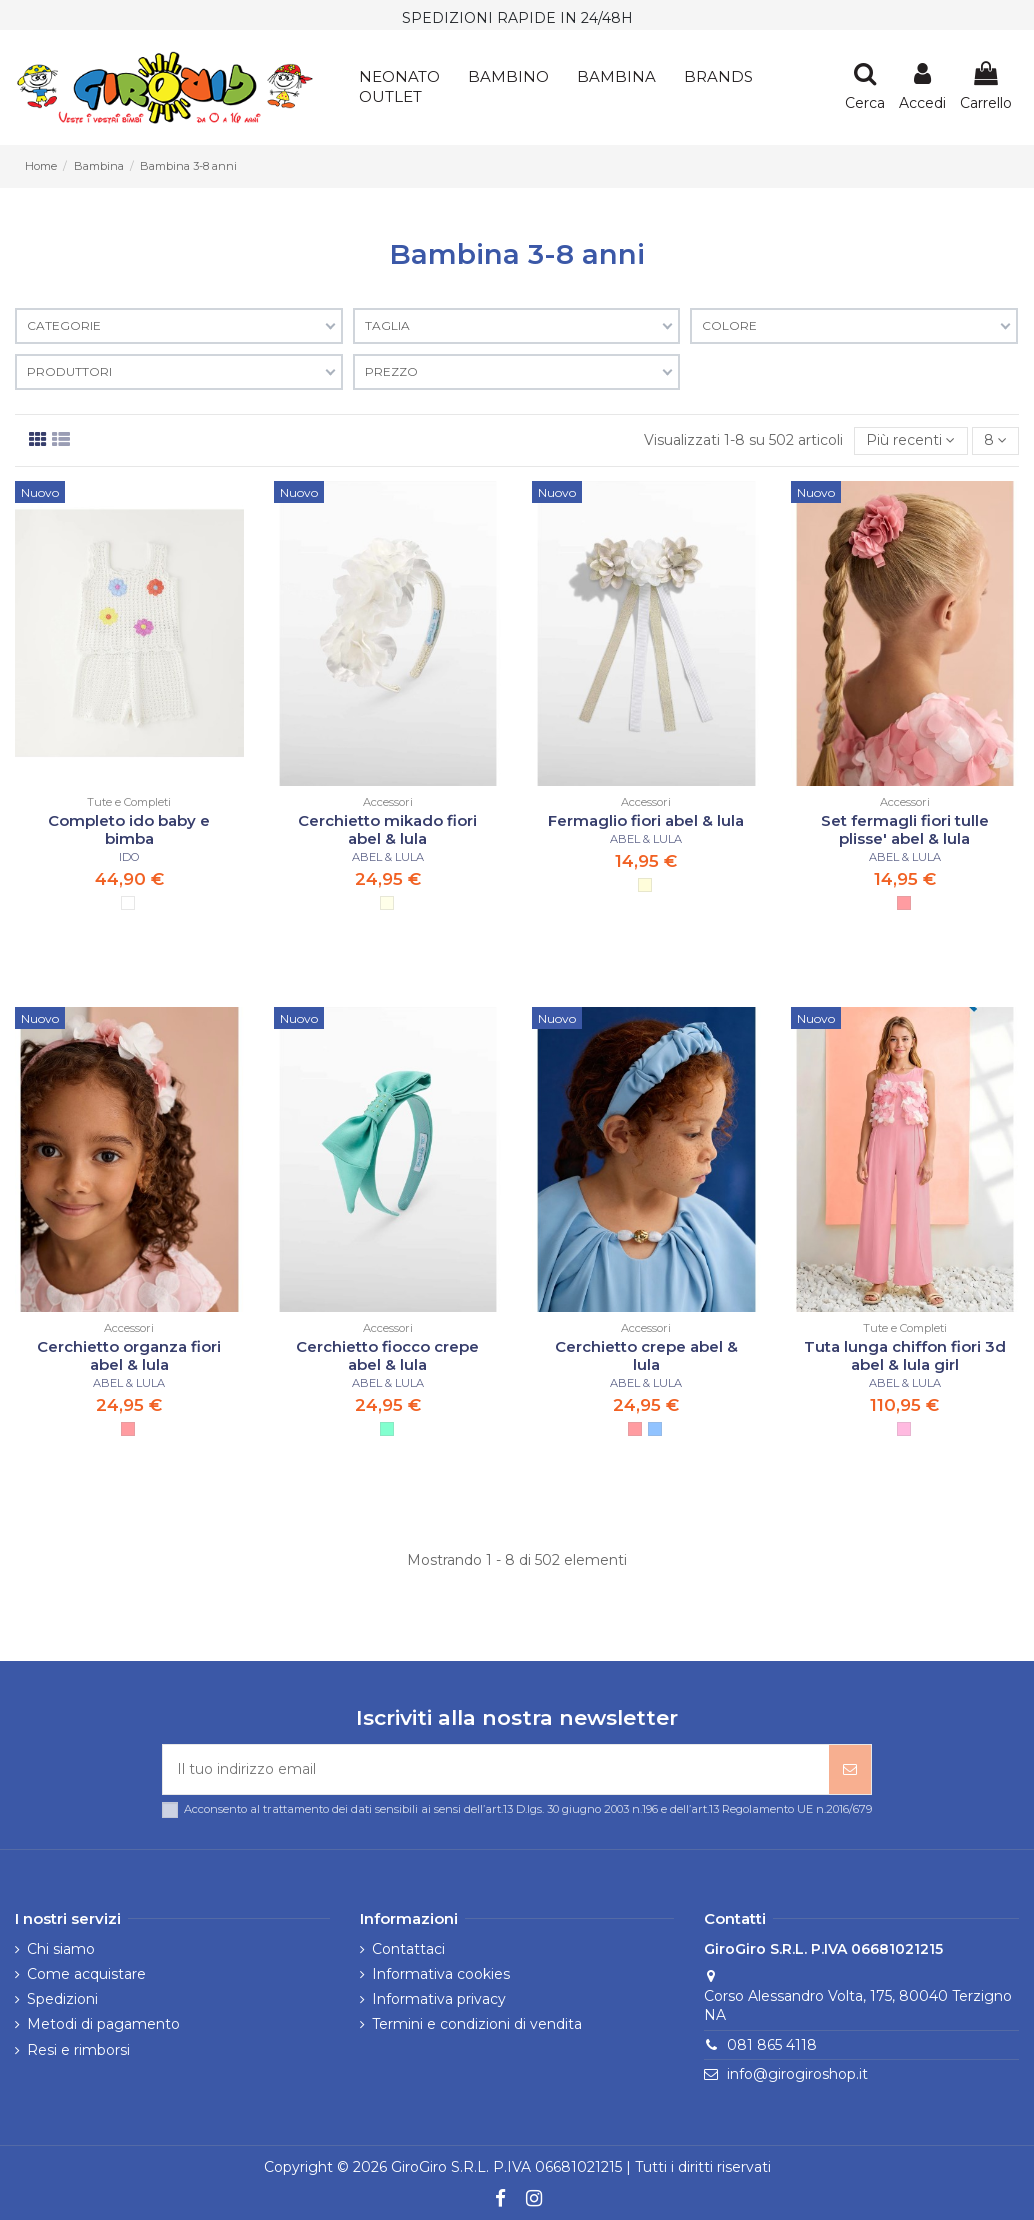  What do you see at coordinates (850, 1769) in the screenshot?
I see `[Iscriviti]` at bounding box center [850, 1769].